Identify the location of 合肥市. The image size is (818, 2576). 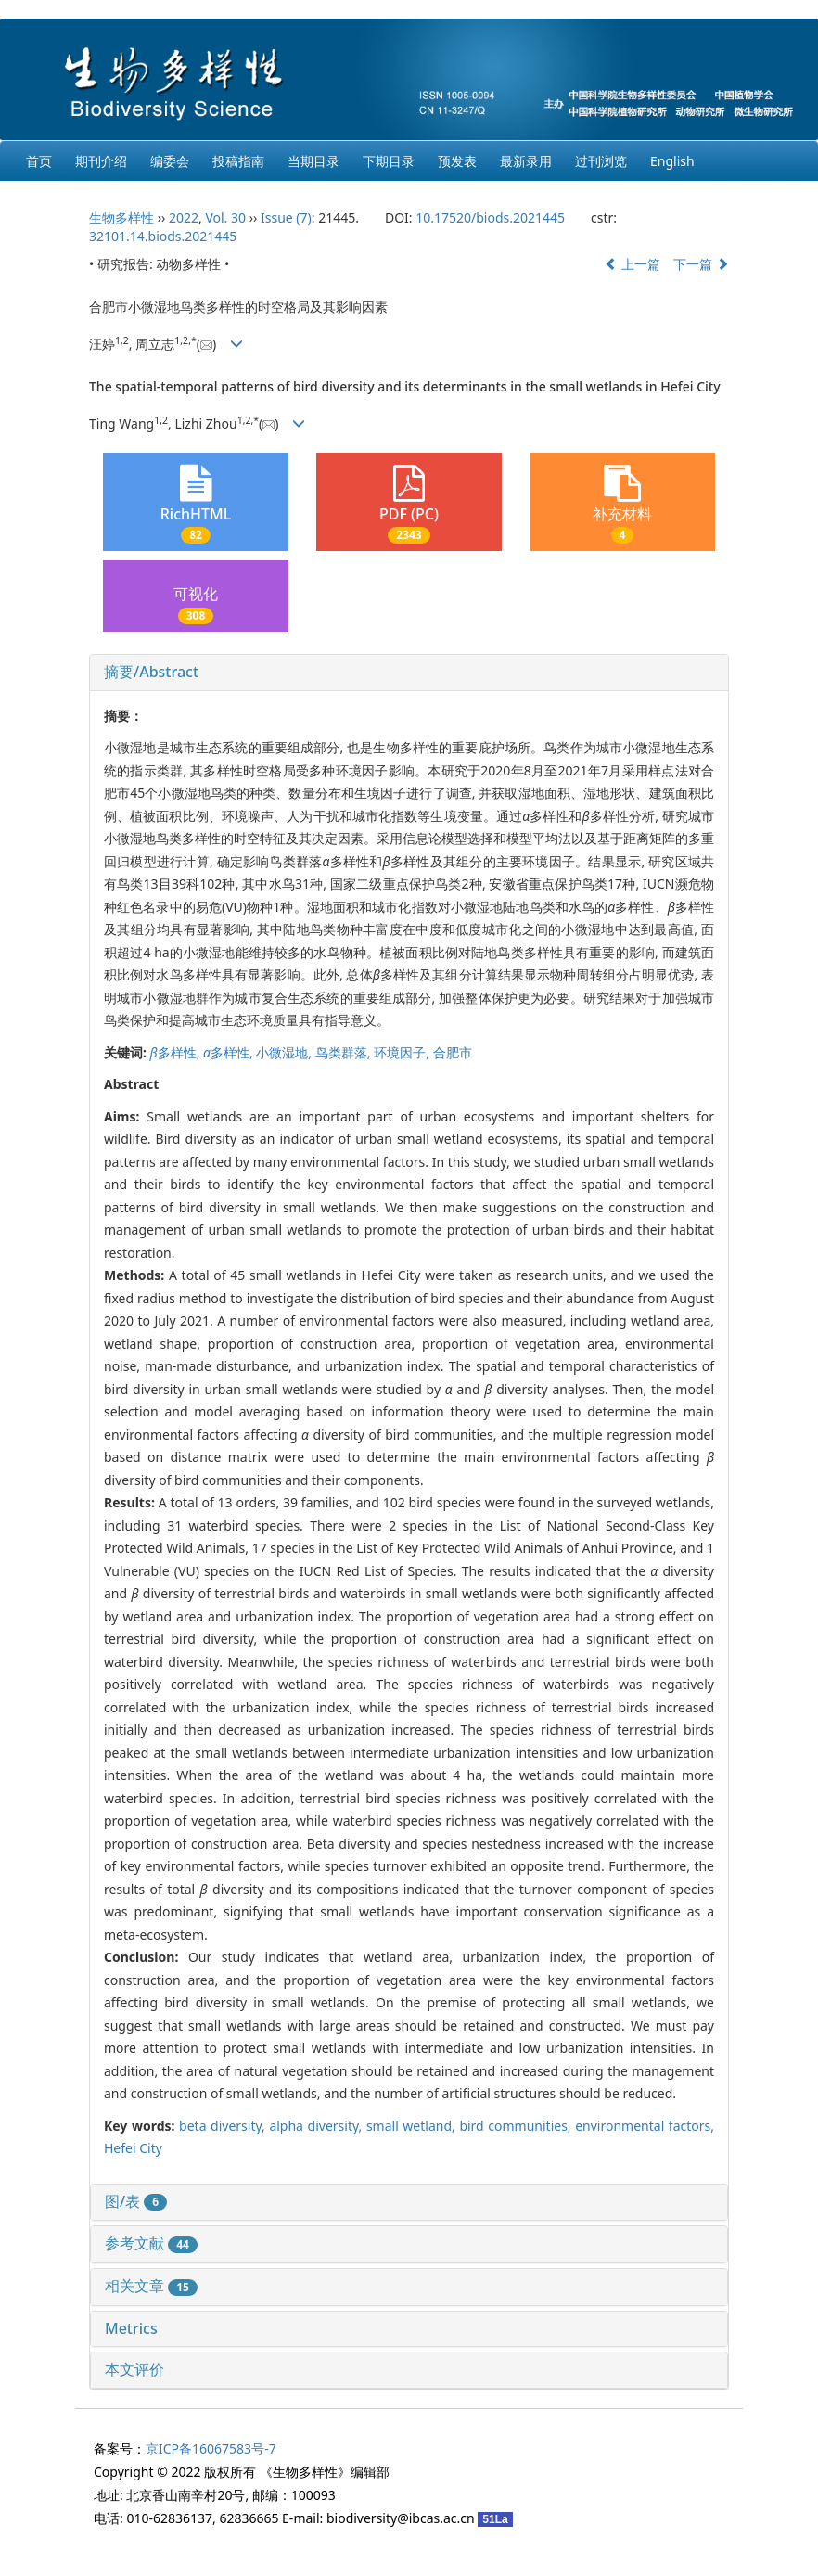
(452, 1052).